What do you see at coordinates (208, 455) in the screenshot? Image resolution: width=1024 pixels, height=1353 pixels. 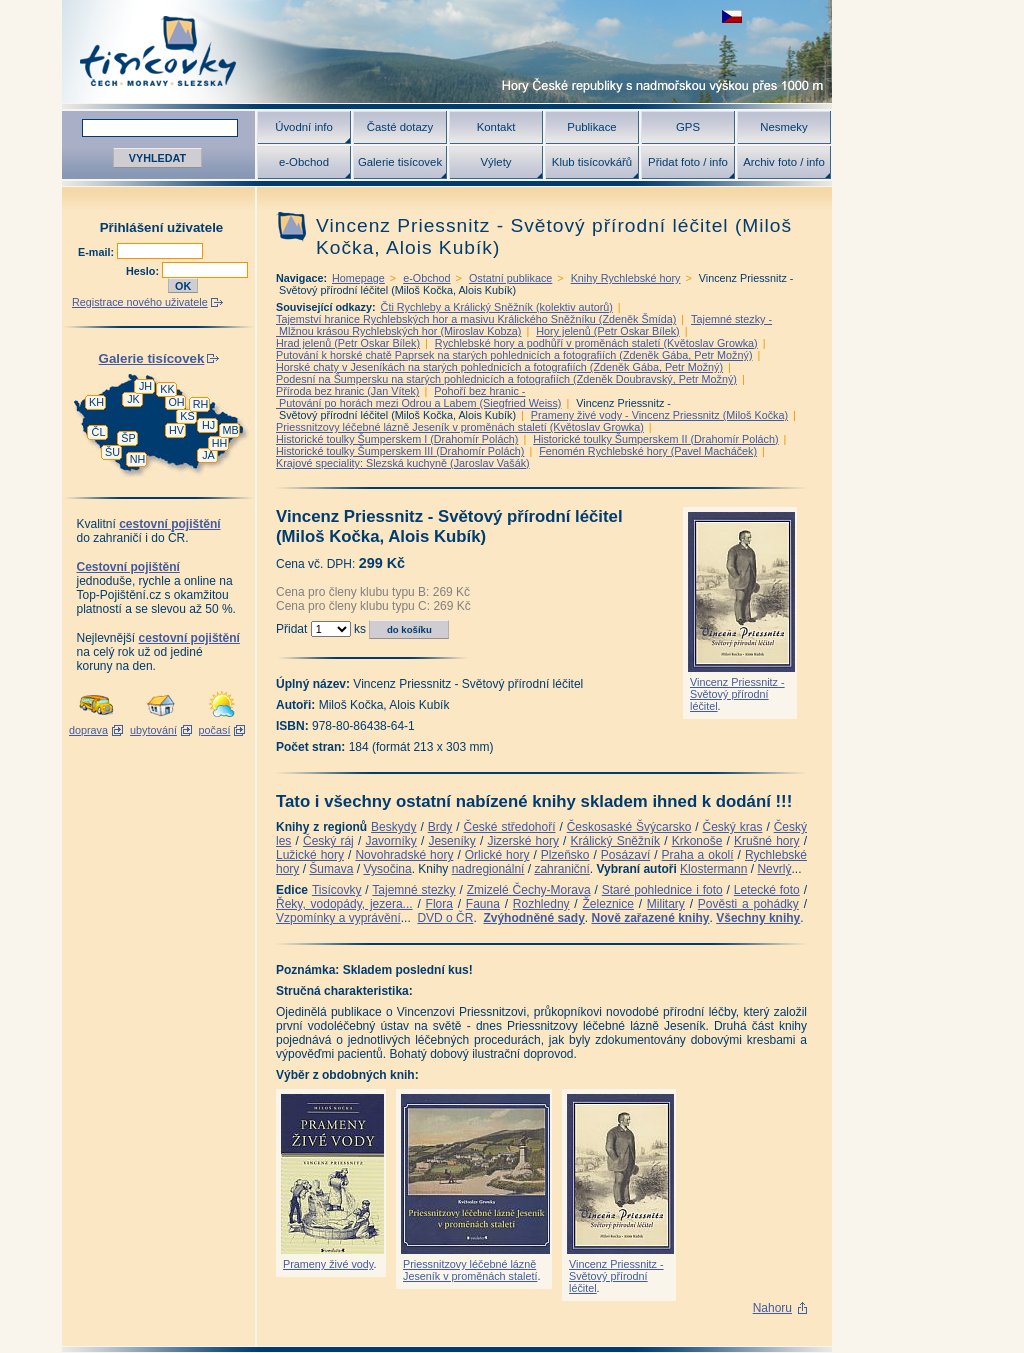 I see `JA` at bounding box center [208, 455].